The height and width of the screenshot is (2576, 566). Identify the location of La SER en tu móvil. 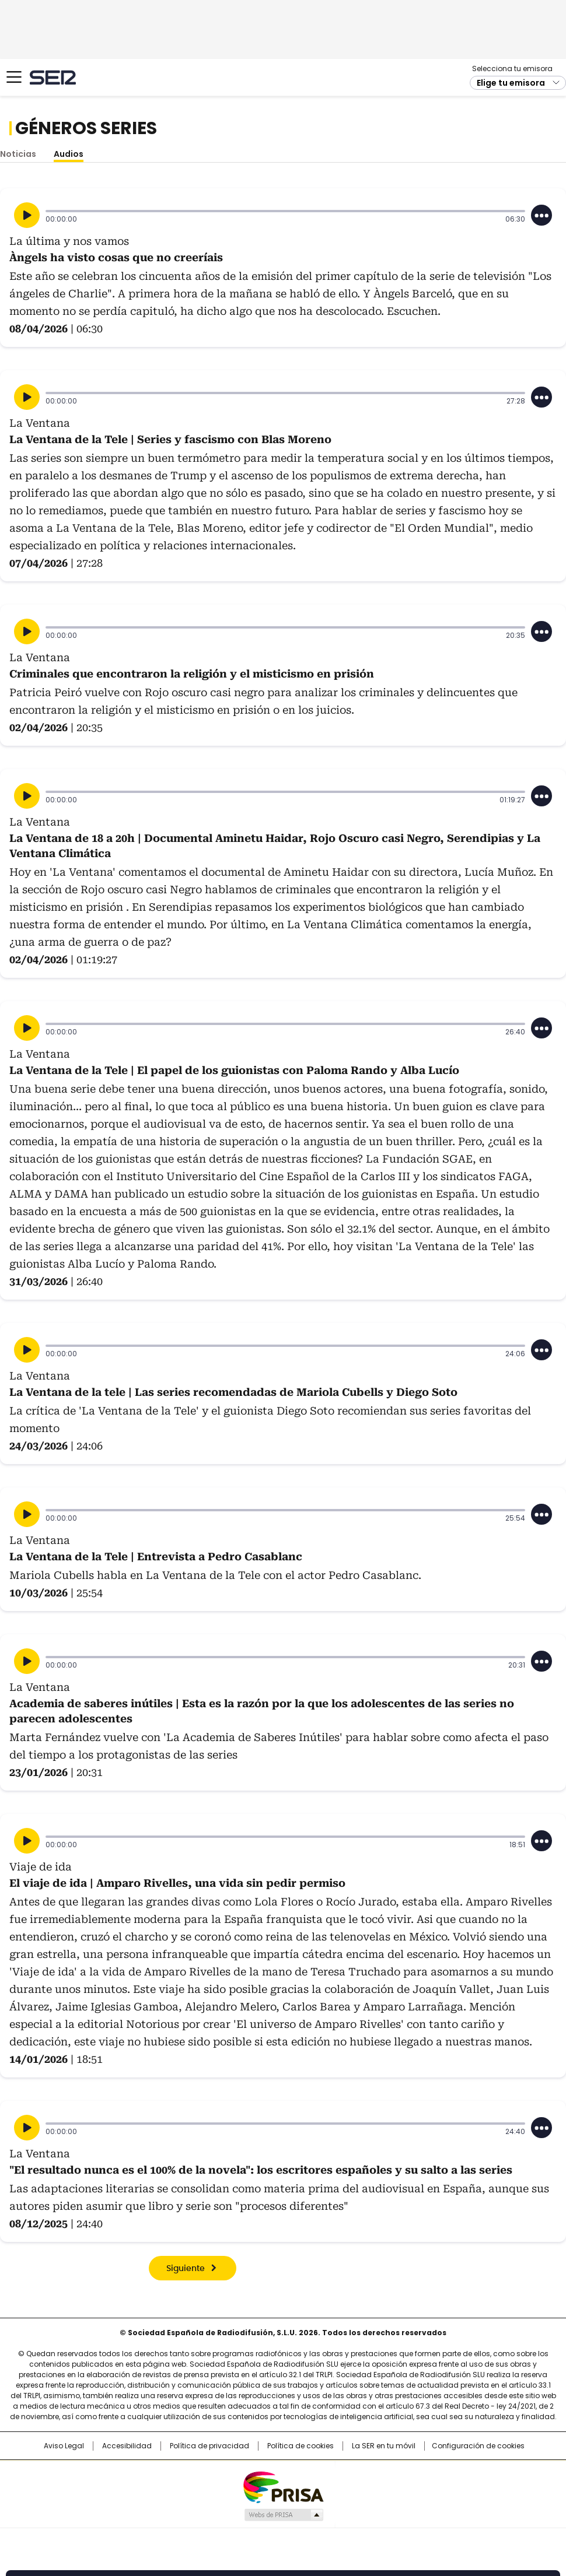
(383, 2446).